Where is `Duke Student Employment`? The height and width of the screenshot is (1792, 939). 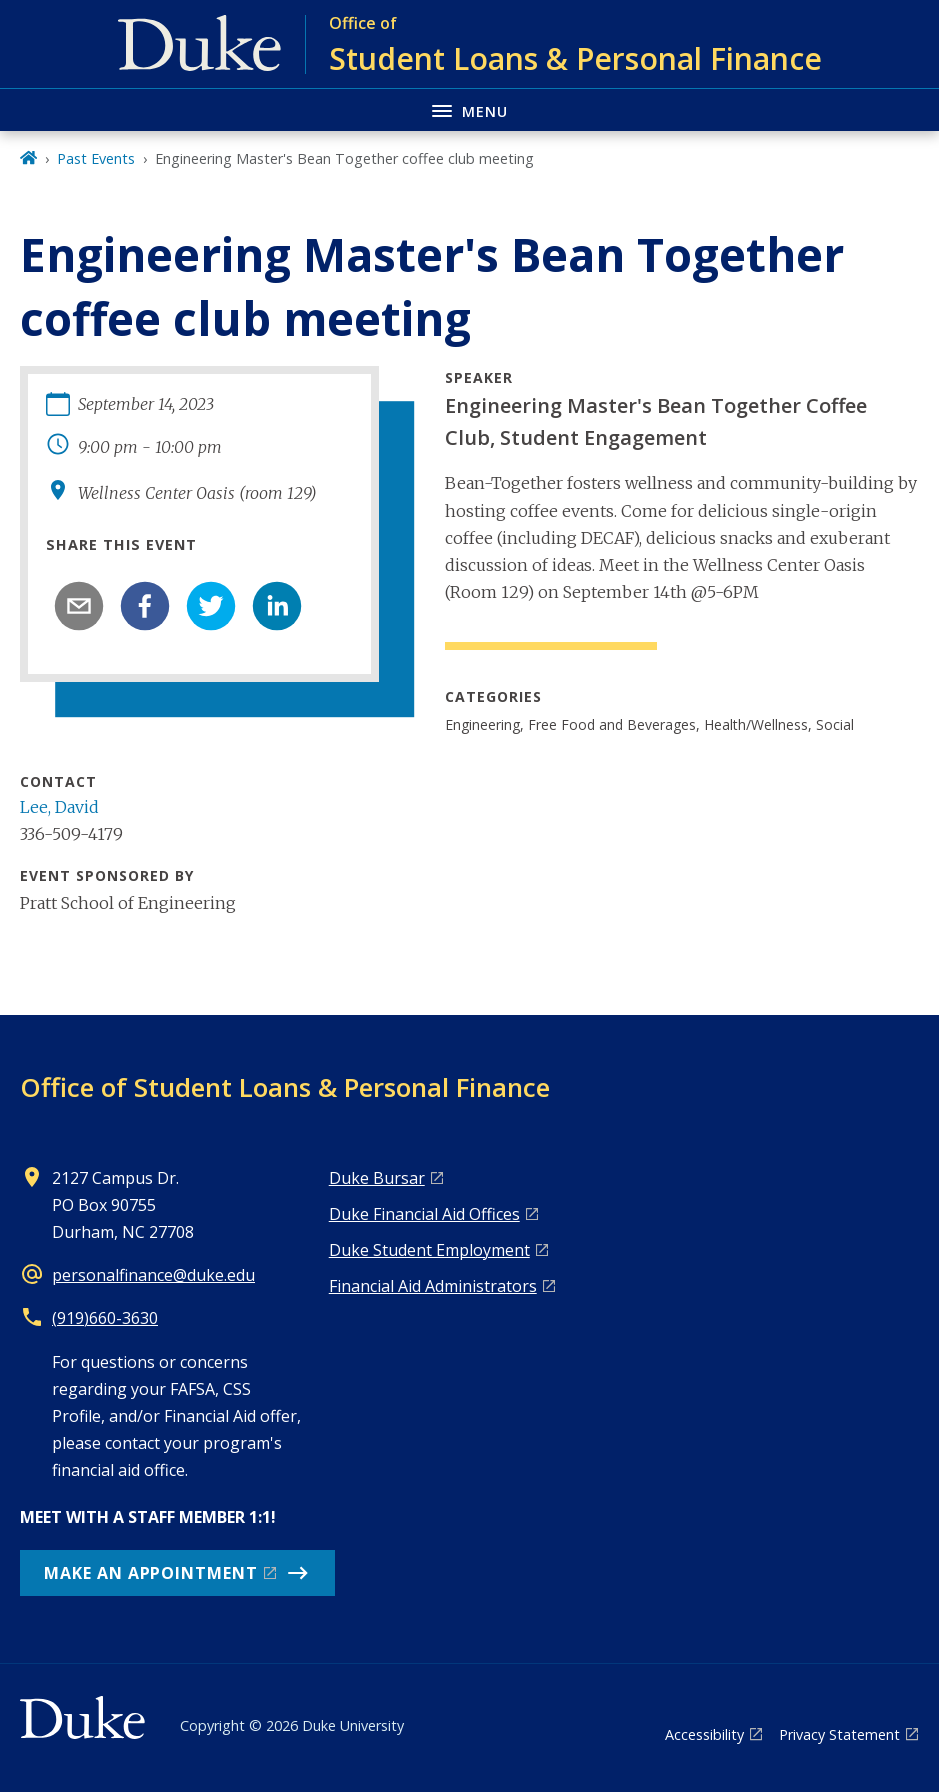
Duke Student Employment is located at coordinates (429, 1250).